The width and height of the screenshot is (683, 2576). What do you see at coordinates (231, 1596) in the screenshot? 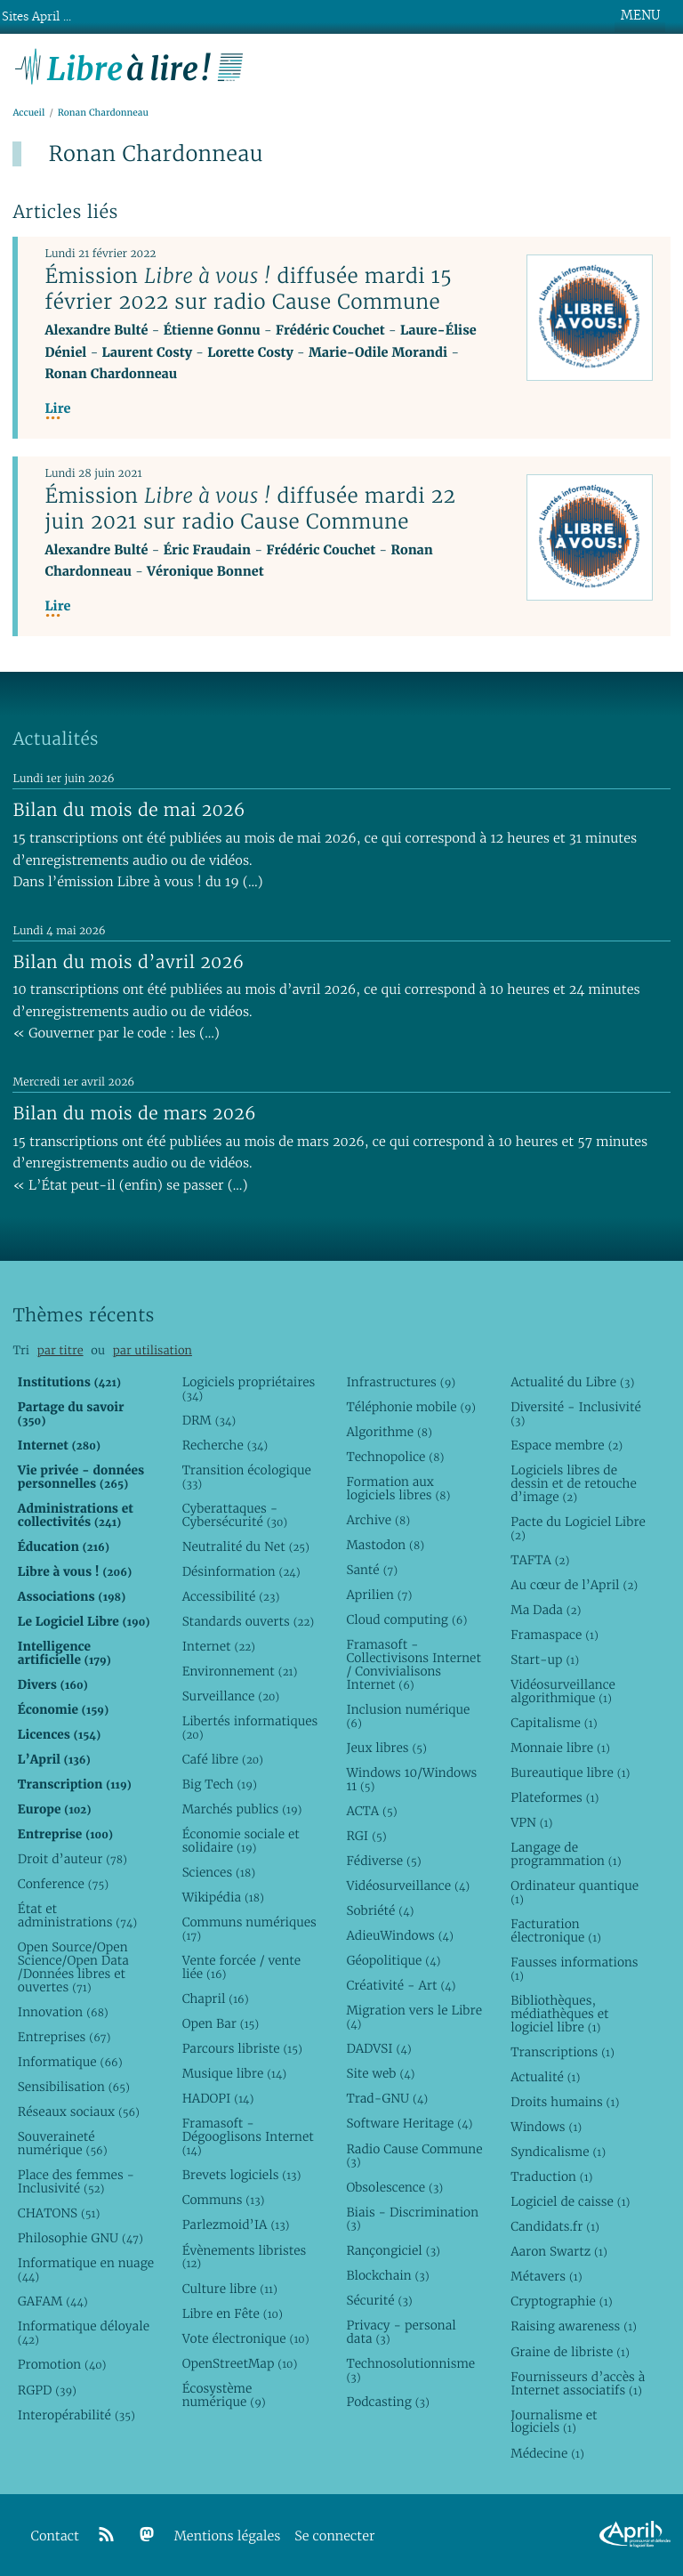
I see `Accessibilité` at bounding box center [231, 1596].